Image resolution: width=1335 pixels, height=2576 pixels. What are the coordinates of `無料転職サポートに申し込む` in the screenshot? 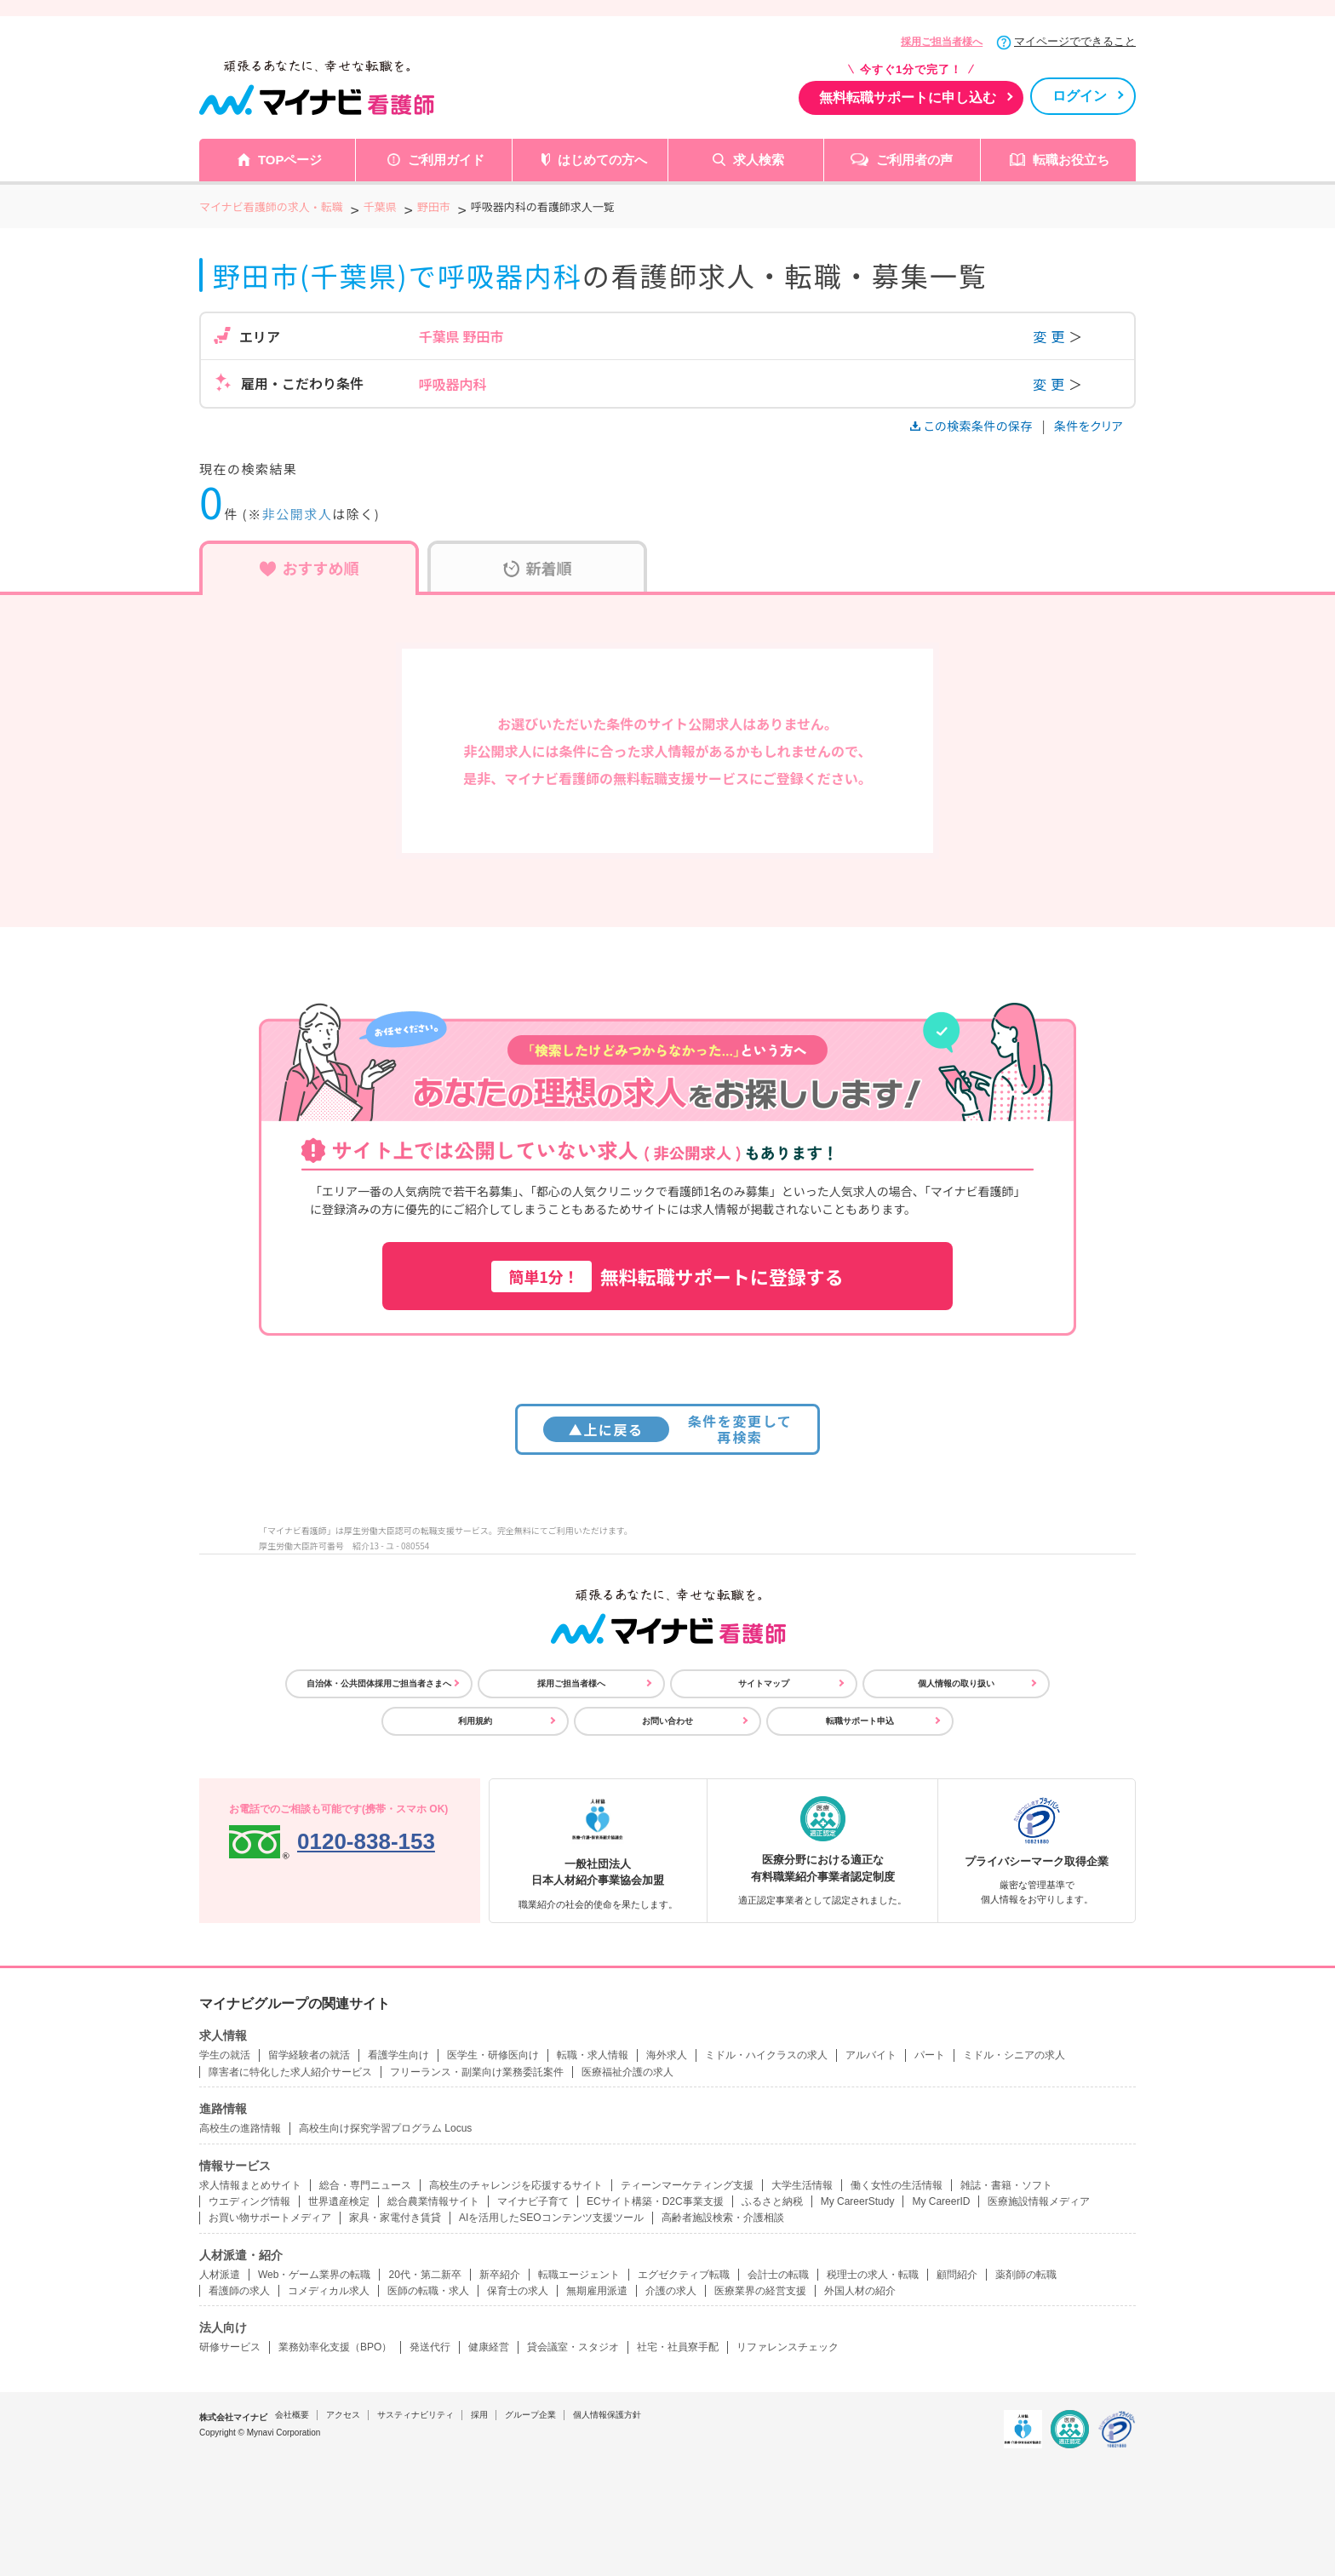 It's located at (907, 97).